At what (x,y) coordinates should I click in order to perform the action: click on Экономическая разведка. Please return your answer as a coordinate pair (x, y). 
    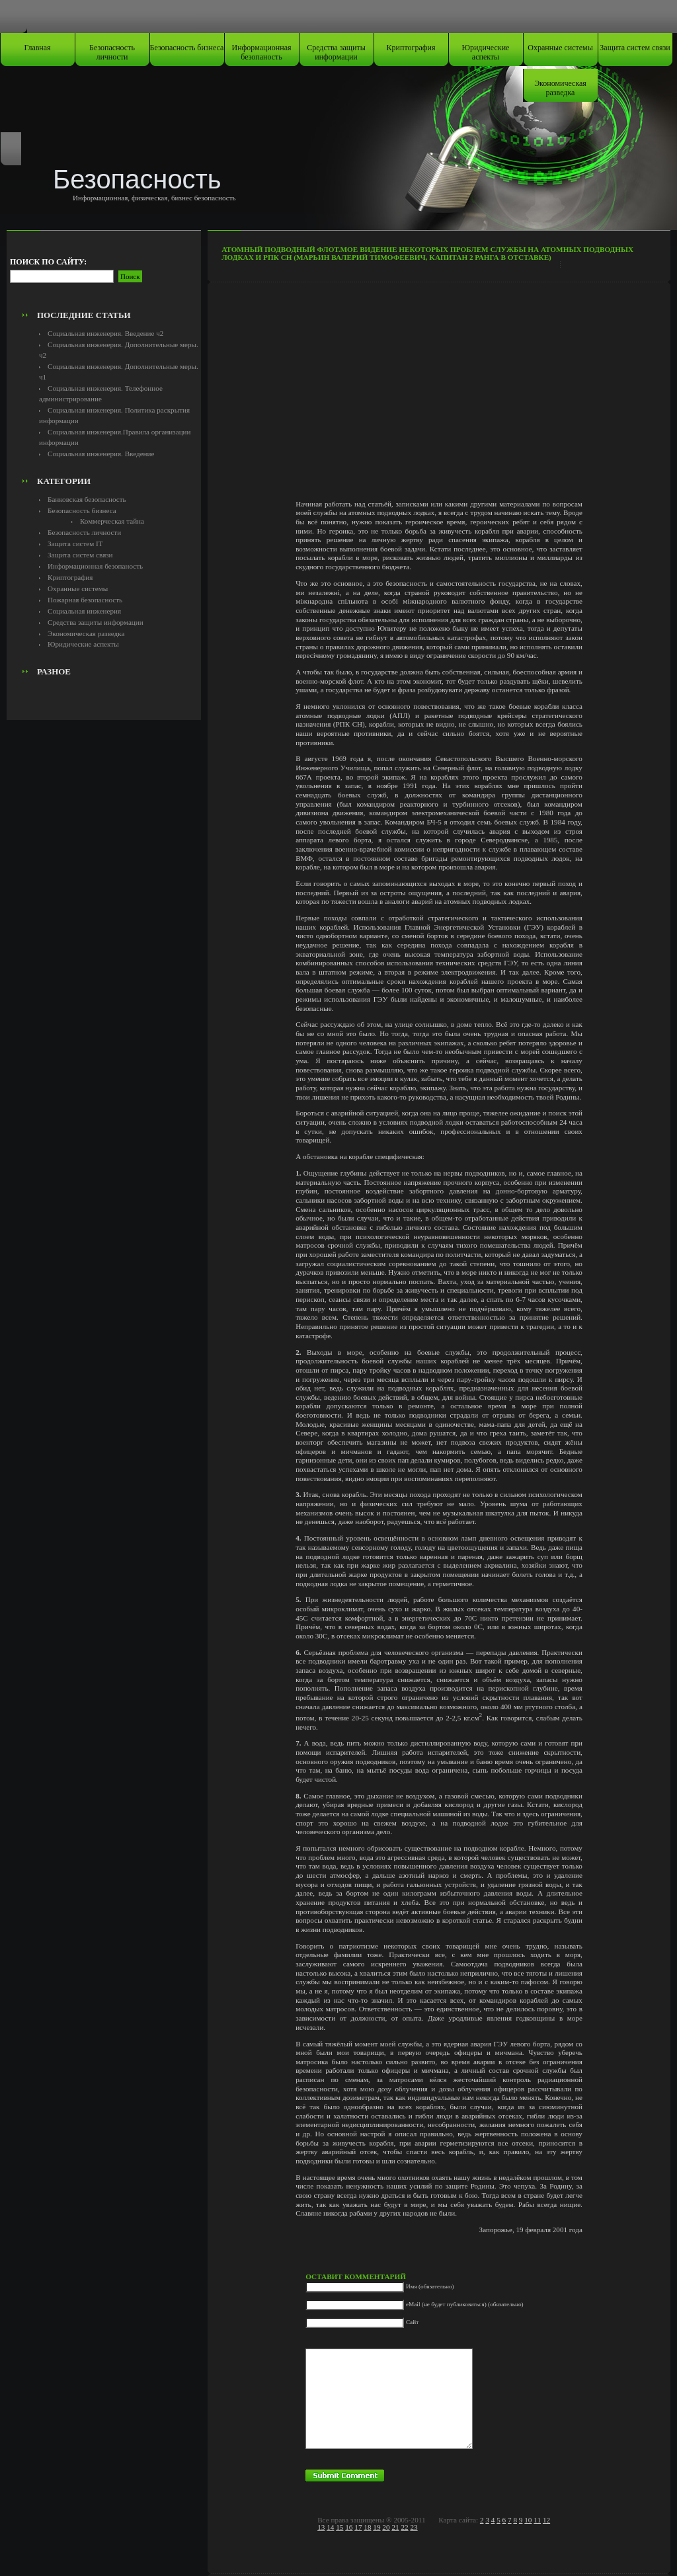
    Looking at the image, I should click on (560, 88).